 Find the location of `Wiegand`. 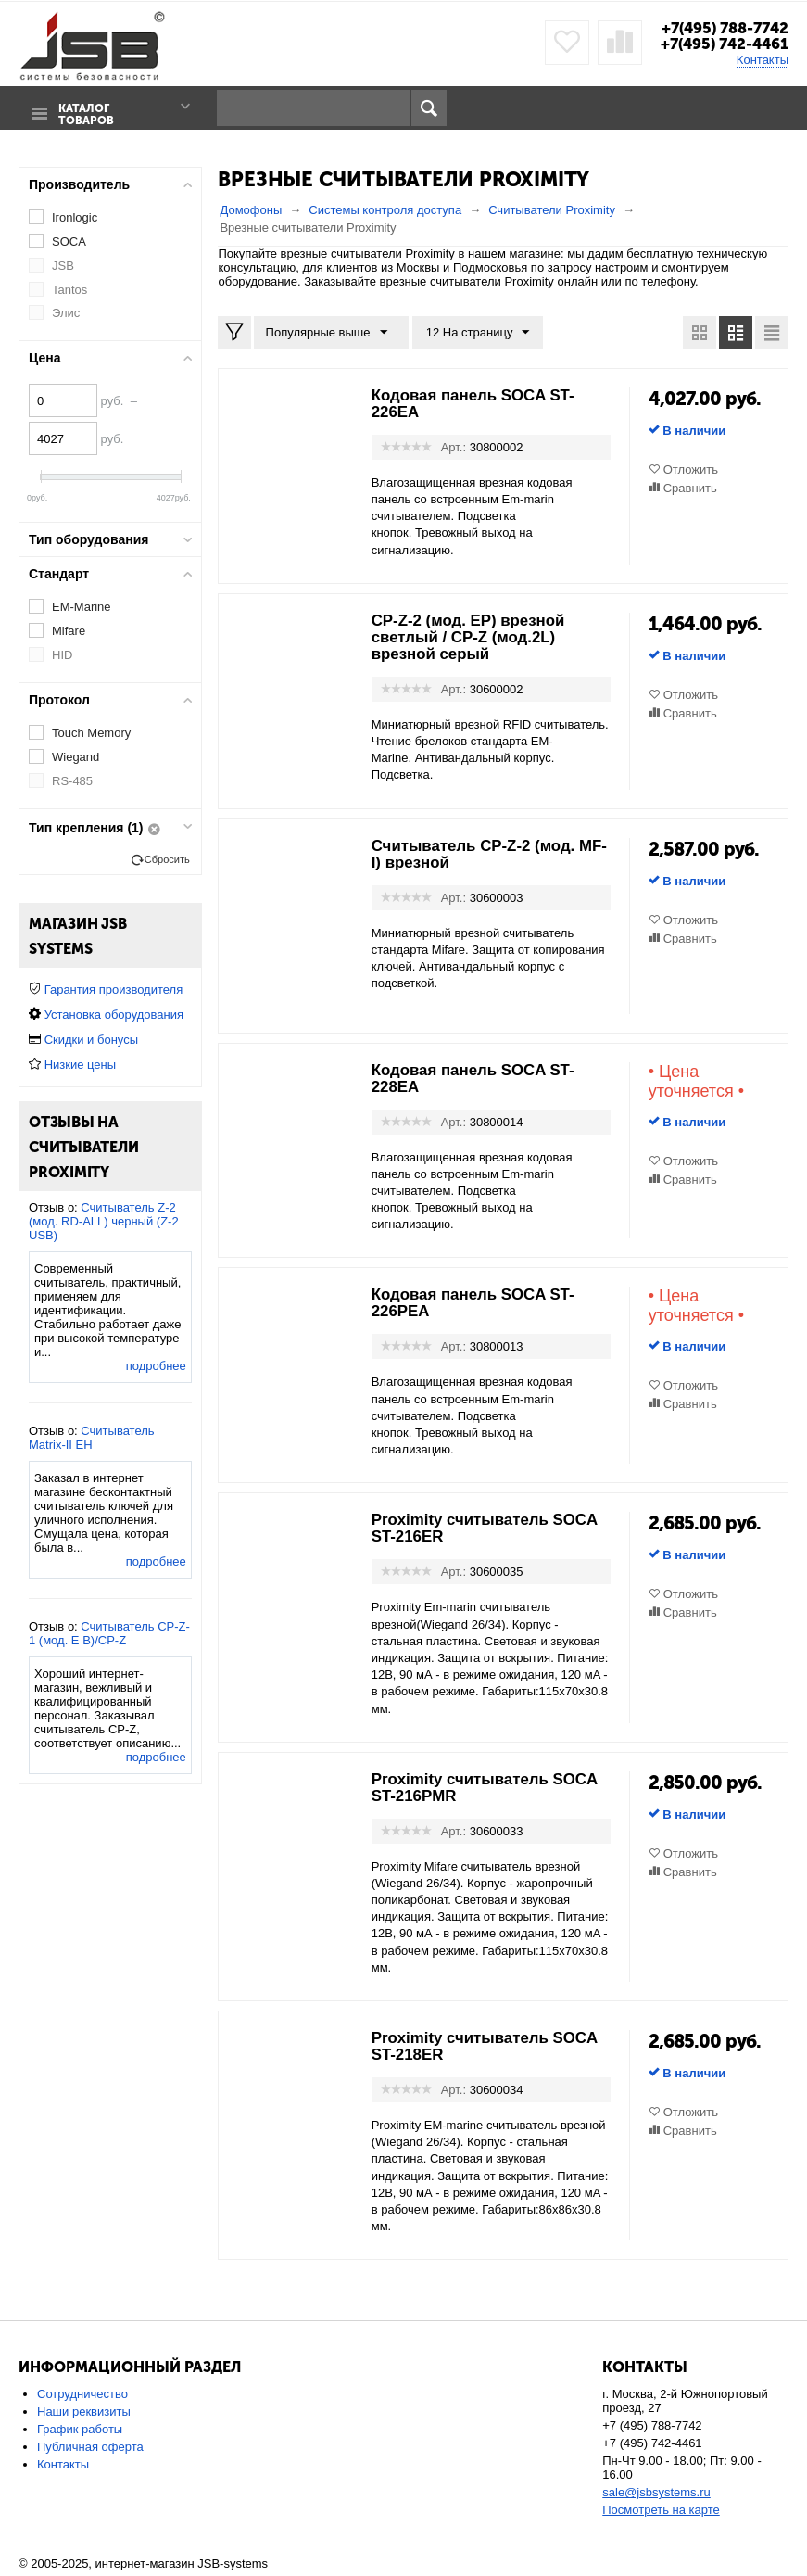

Wiegand is located at coordinates (75, 756).